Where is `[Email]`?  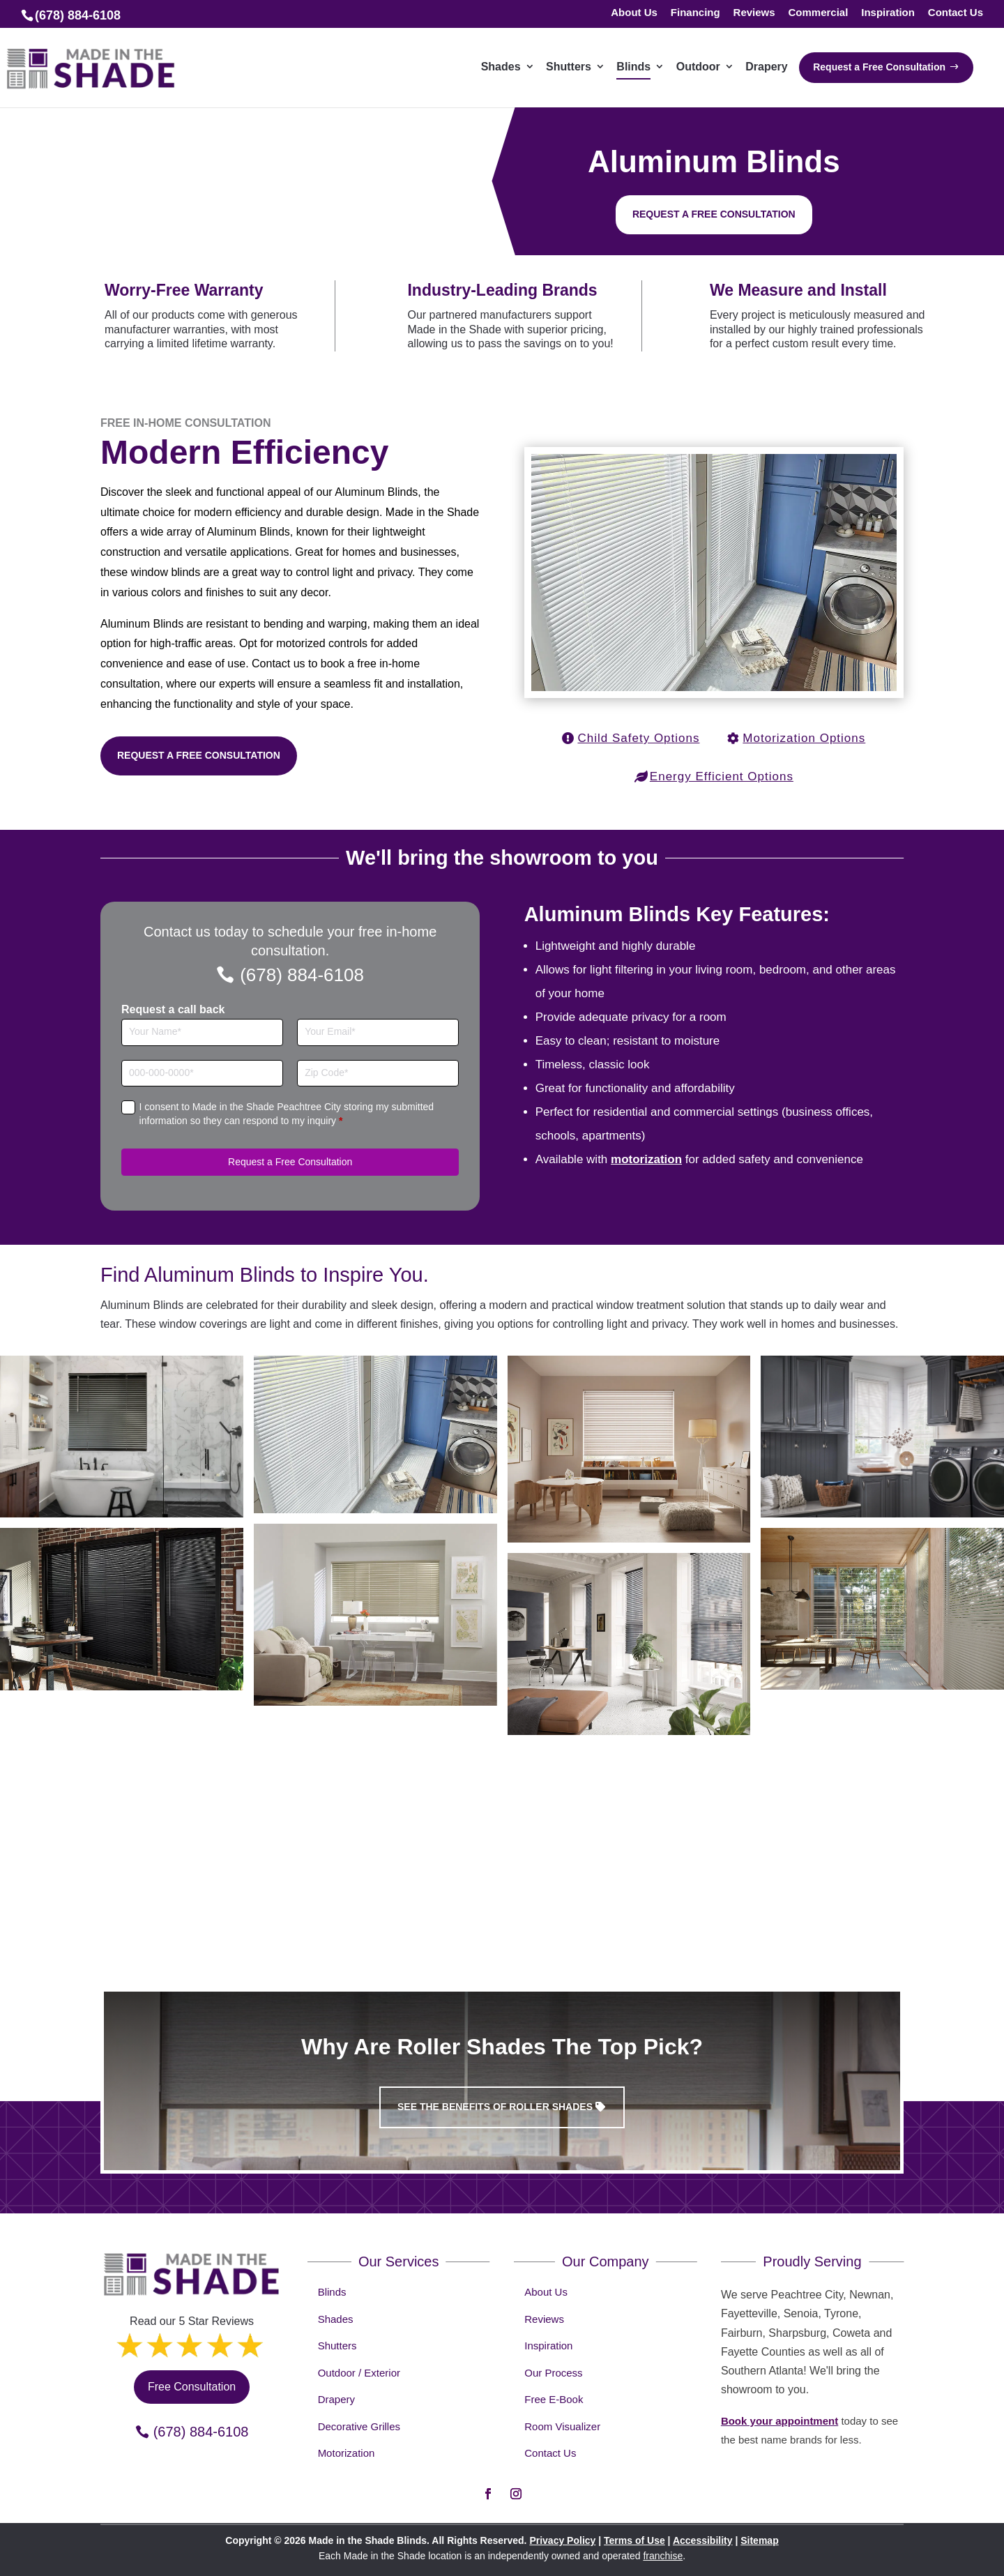
[Email] is located at coordinates (378, 1032).